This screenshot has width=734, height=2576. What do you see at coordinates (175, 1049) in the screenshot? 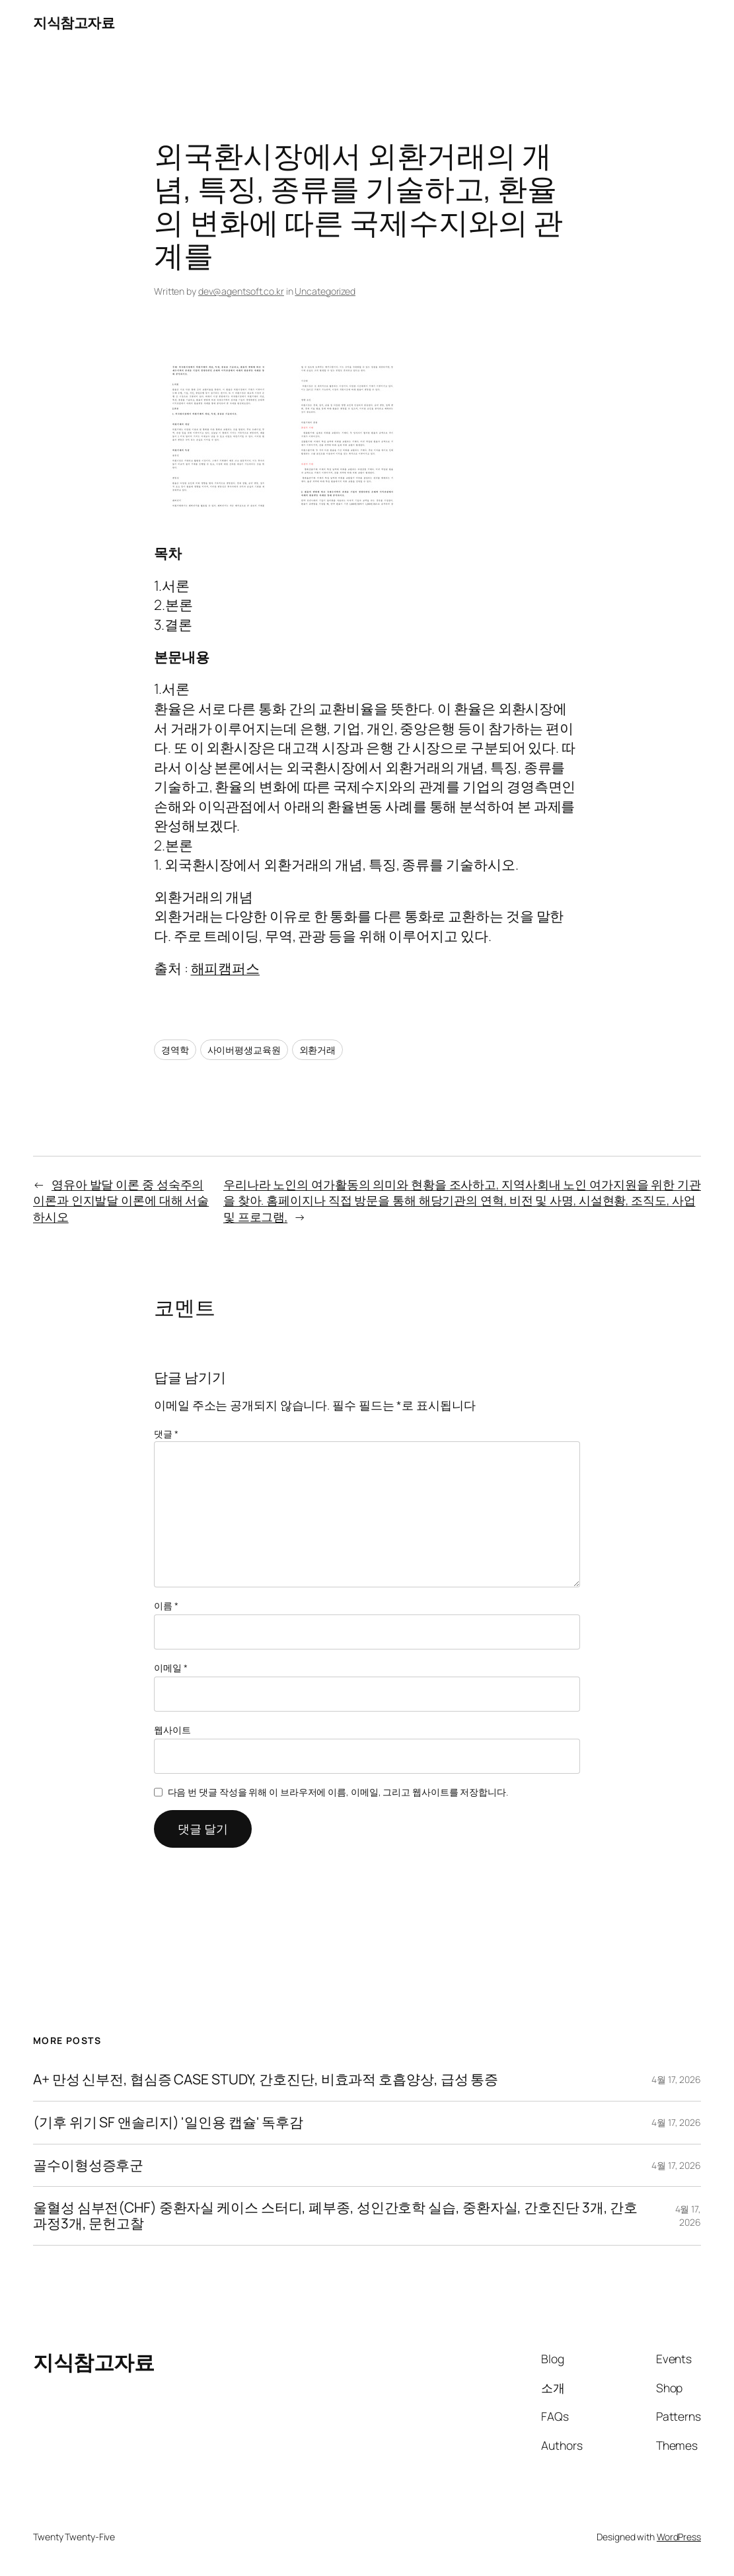
I see `경역학` at bounding box center [175, 1049].